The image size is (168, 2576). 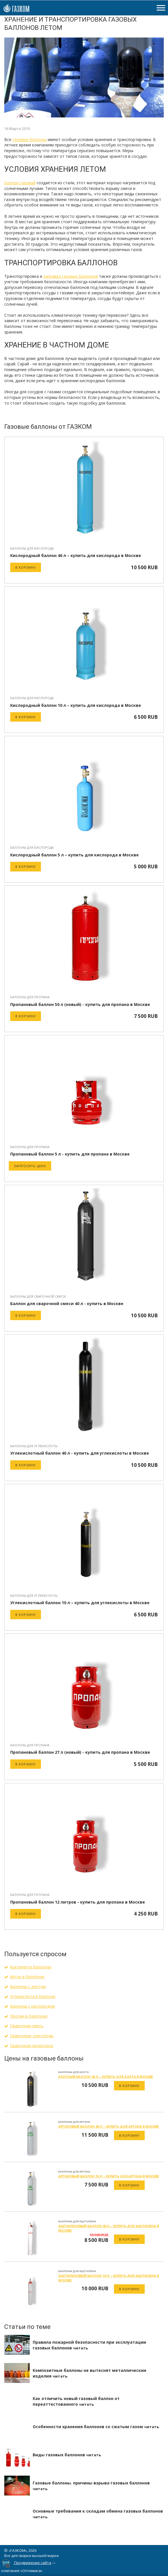 I want to click on Аргоновый баллон 40 л – купить для аргона в Москве, so click(x=108, y=2126).